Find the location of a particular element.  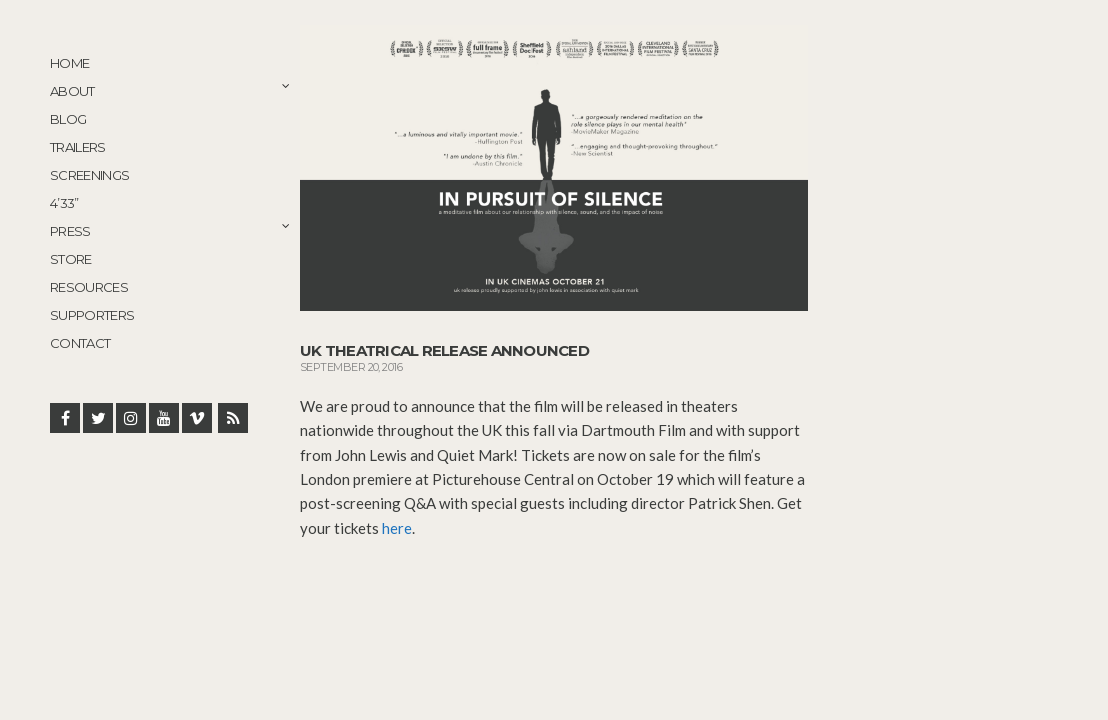

Blog is located at coordinates (68, 119).